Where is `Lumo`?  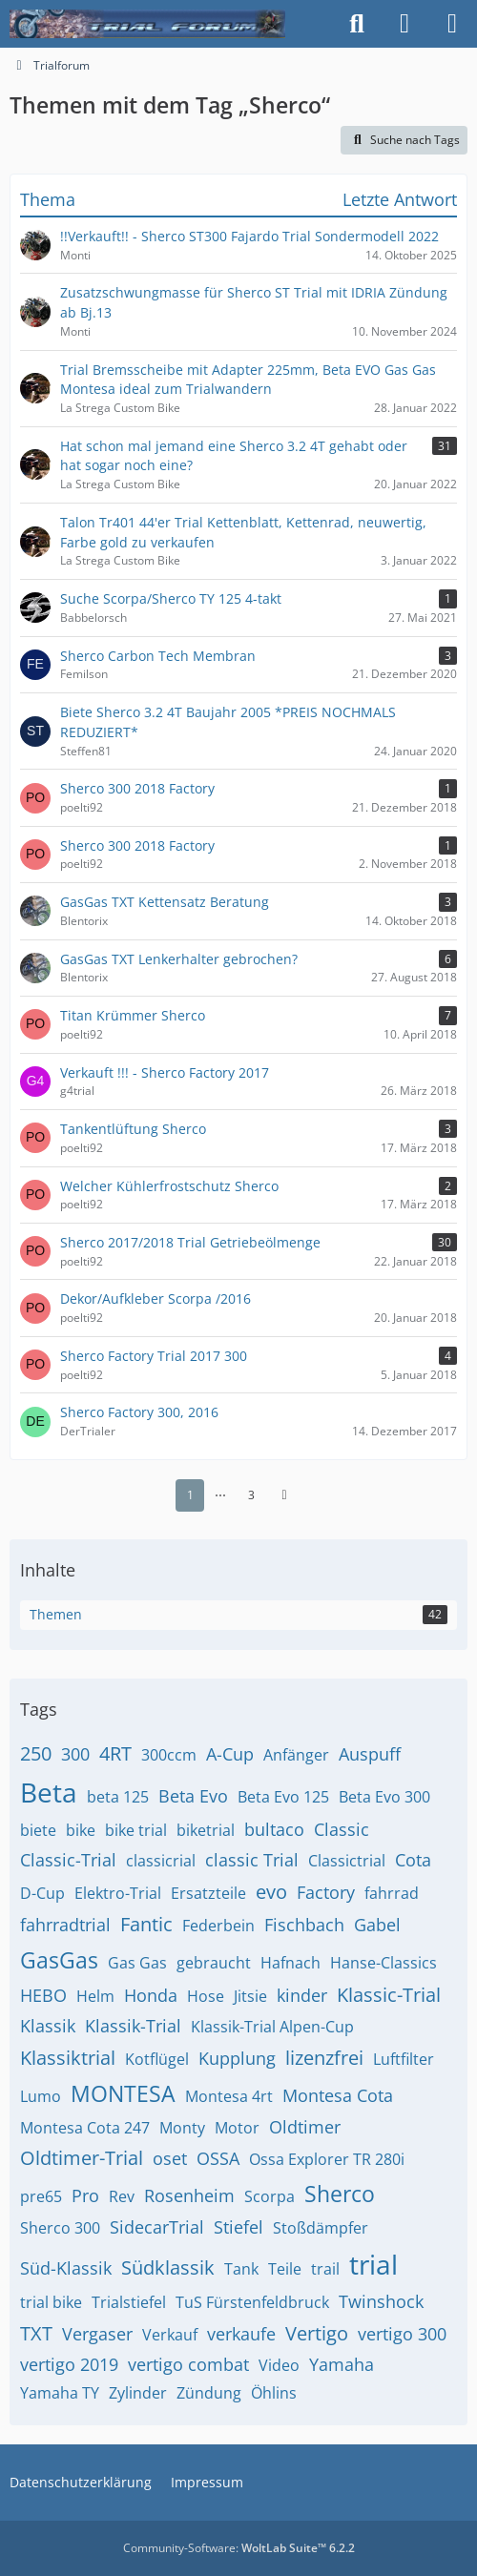 Lumo is located at coordinates (40, 2096).